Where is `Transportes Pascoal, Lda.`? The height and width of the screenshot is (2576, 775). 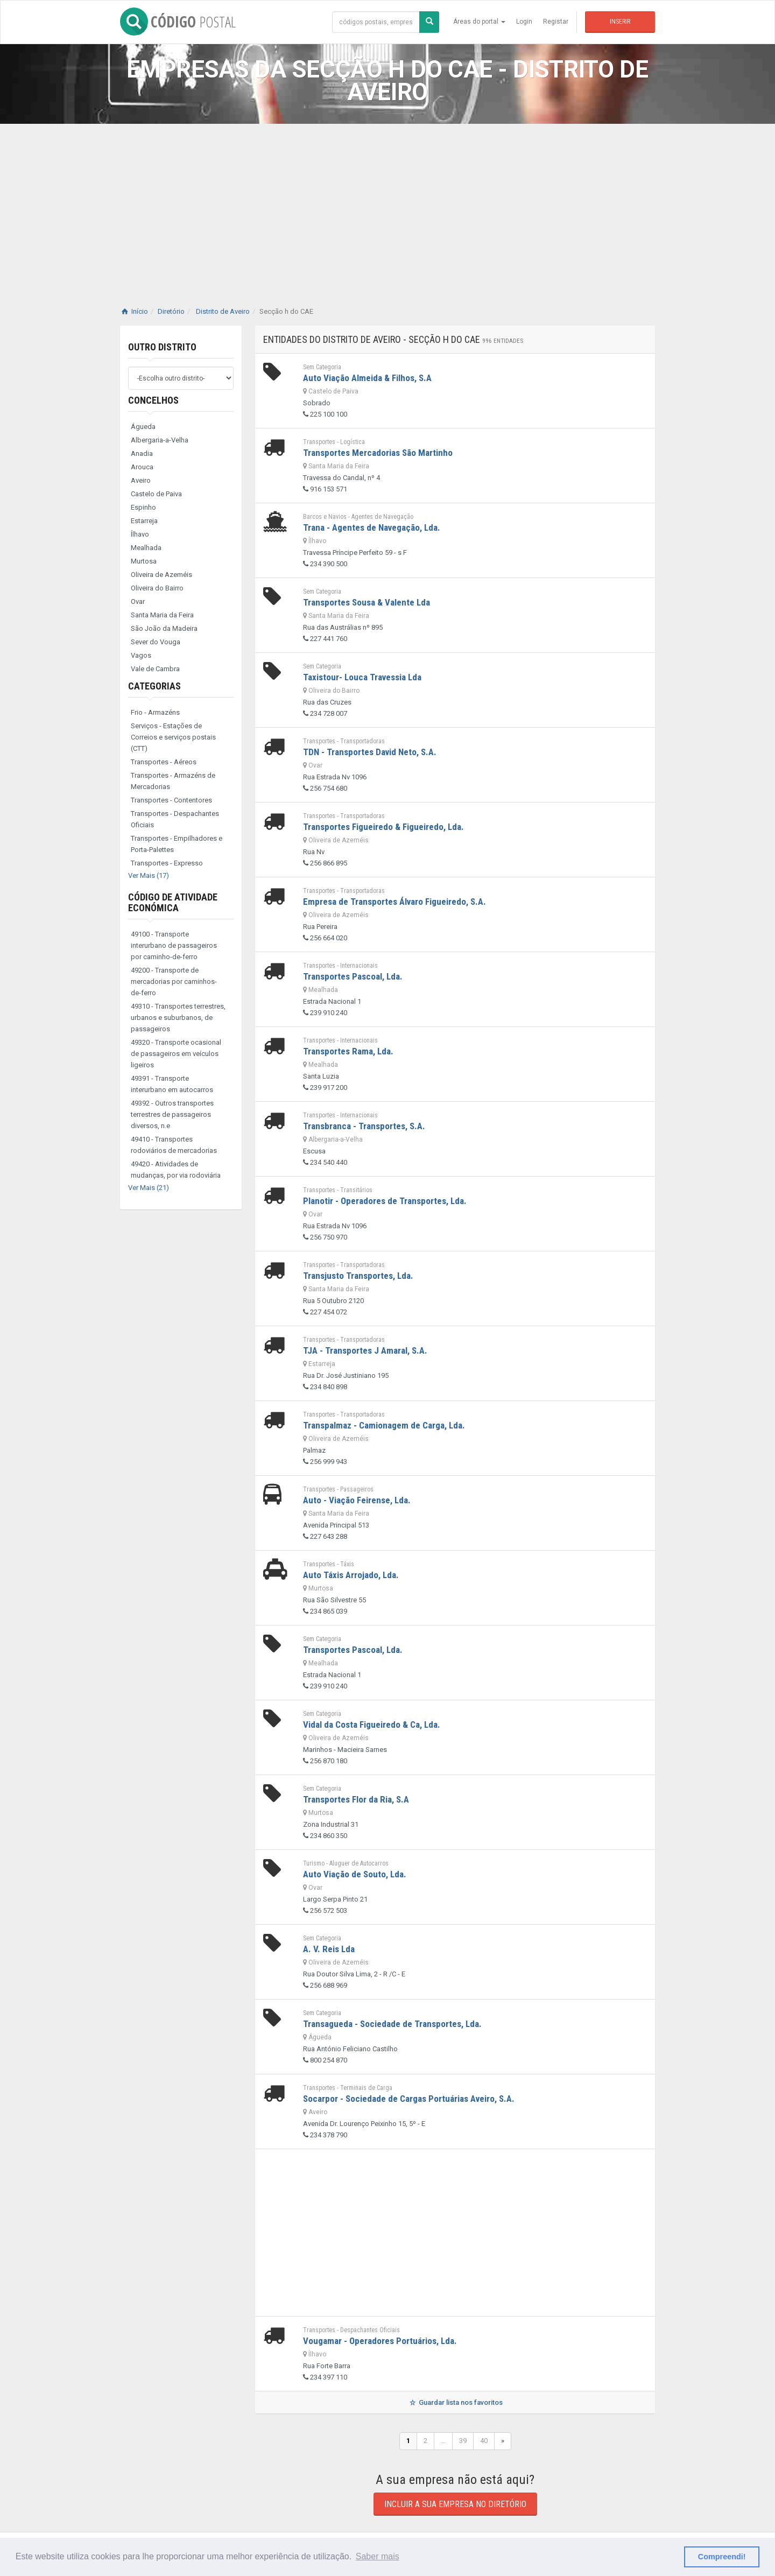
Transportes Pascoal, Lda. is located at coordinates (353, 976).